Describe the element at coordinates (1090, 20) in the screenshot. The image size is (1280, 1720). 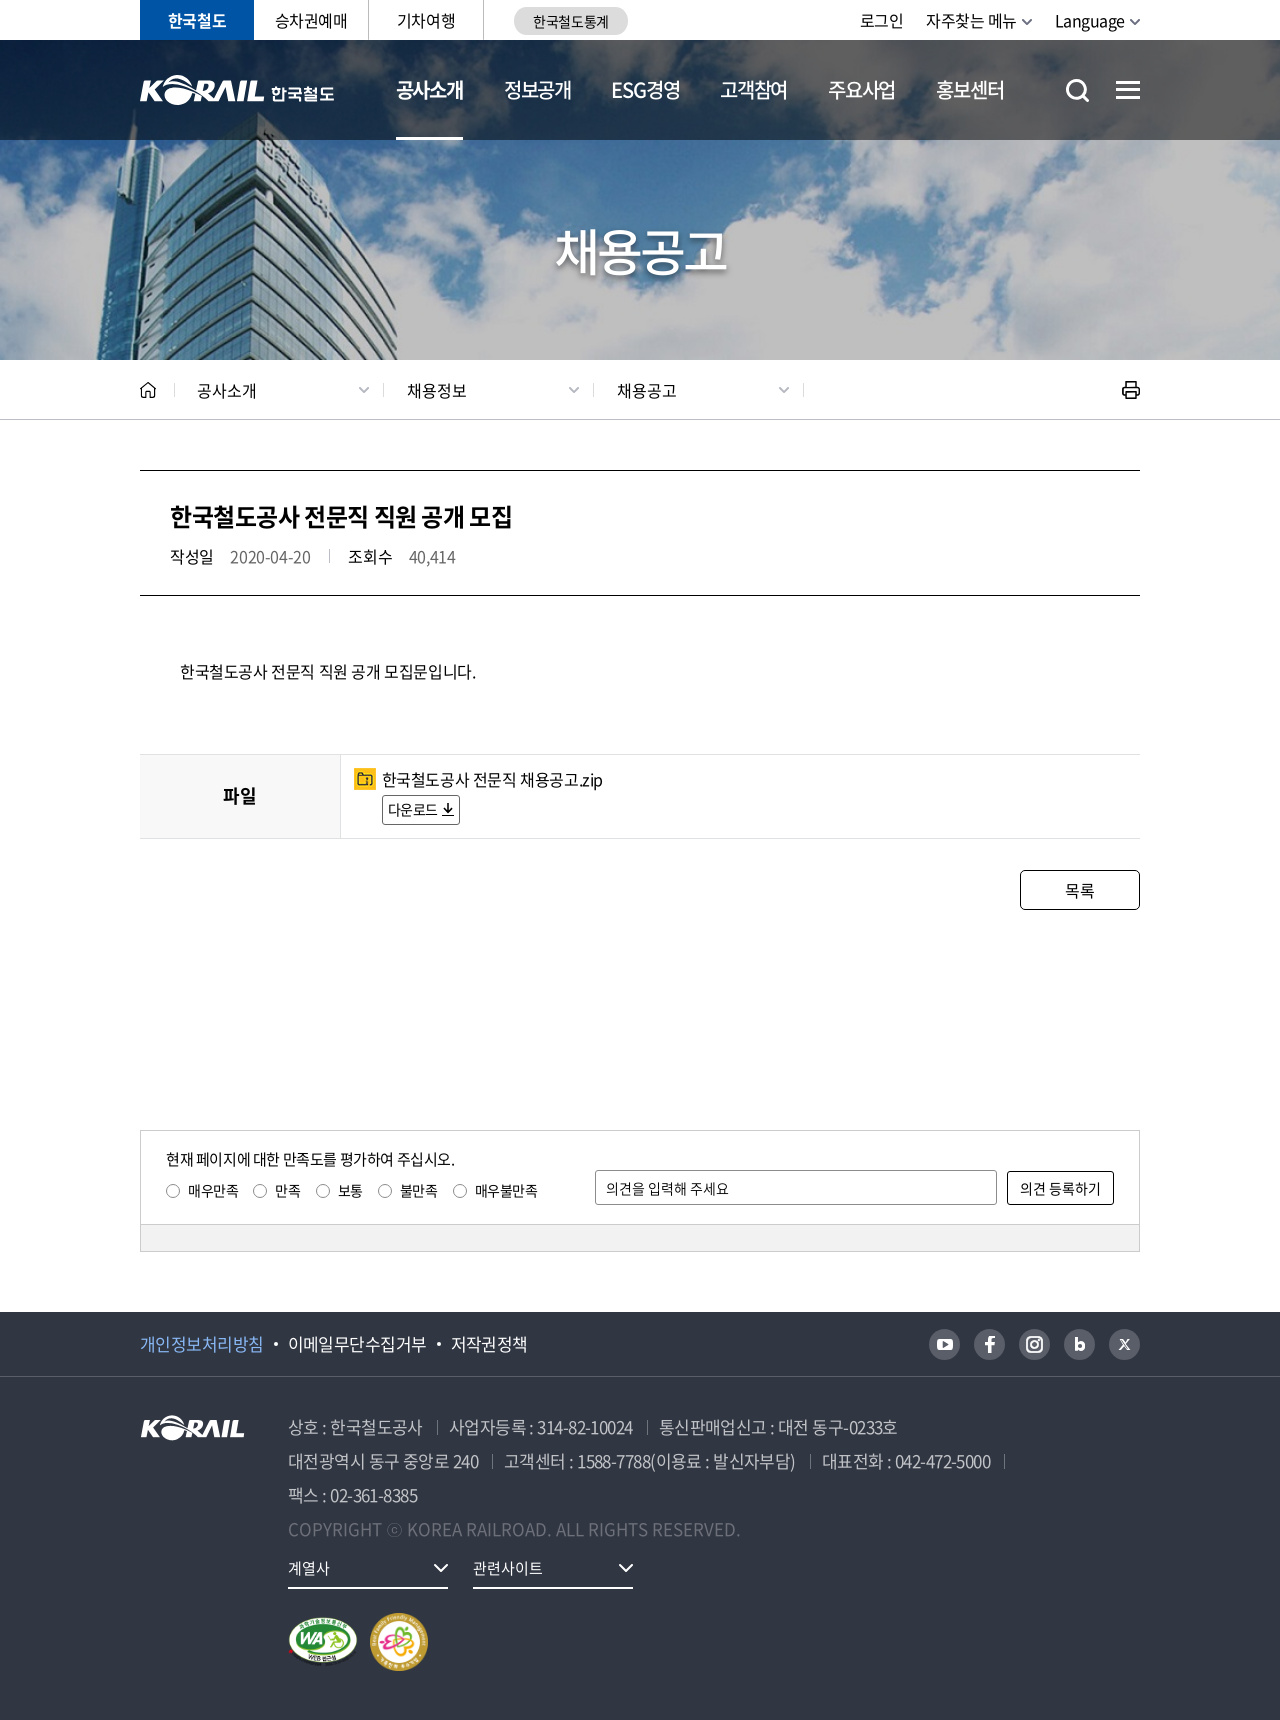
I see `Language` at that location.